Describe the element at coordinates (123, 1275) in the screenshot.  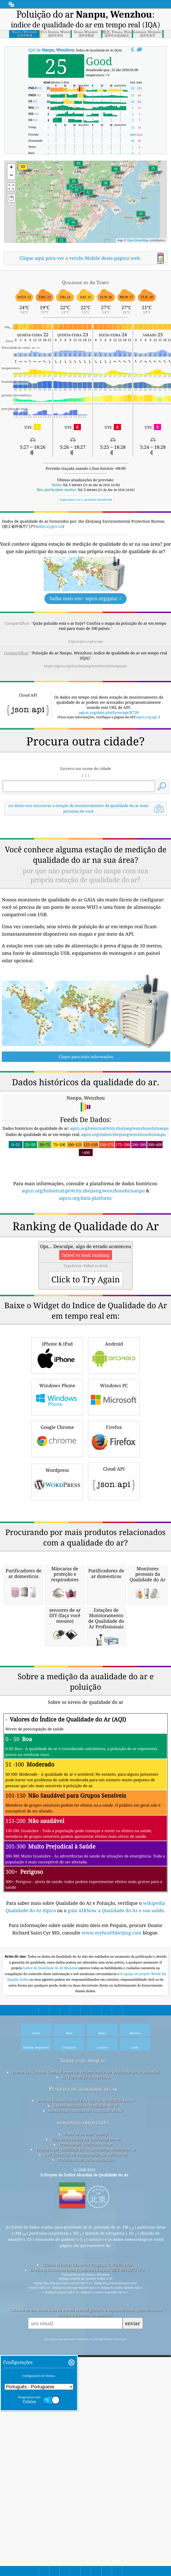
I see `aqicn.org/station/zhejiang/wenzhoushi/nanpu` at that location.